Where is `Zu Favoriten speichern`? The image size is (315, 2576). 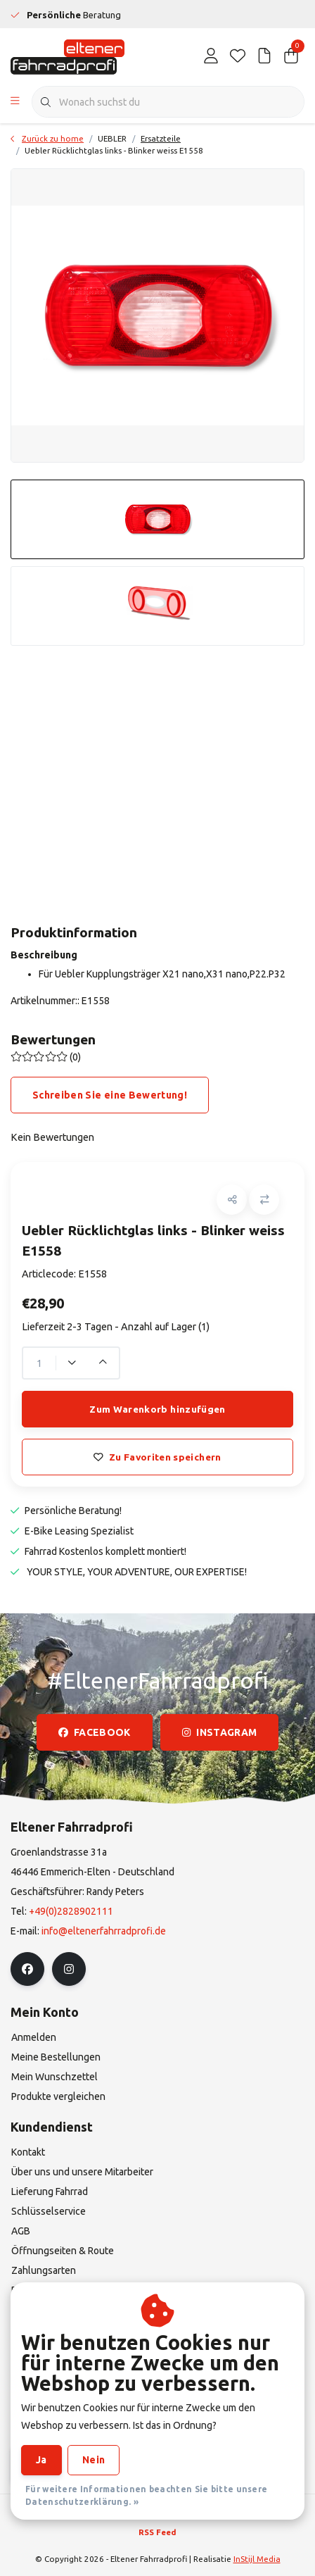 Zu Favoriten speichern is located at coordinates (157, 1457).